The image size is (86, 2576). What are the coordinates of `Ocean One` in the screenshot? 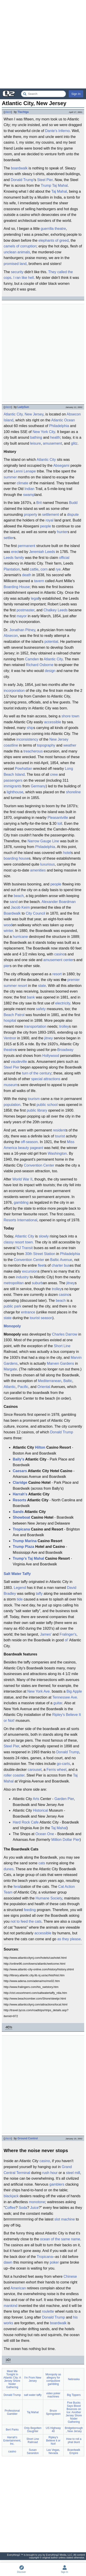 It's located at (44, 1834).